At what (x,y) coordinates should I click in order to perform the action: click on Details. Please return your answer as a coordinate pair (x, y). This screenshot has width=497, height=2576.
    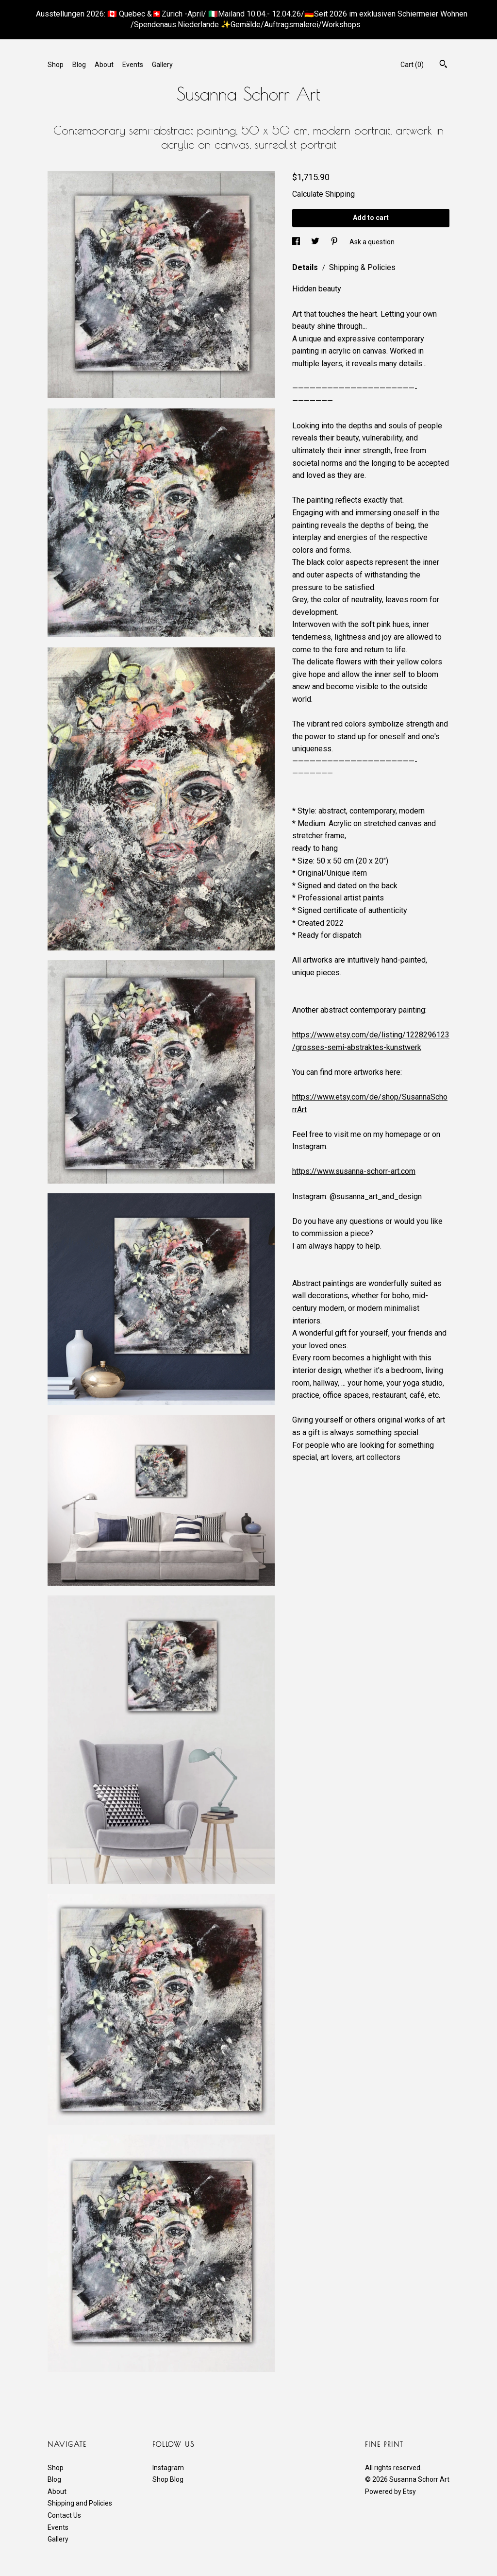
    Looking at the image, I should click on (306, 267).